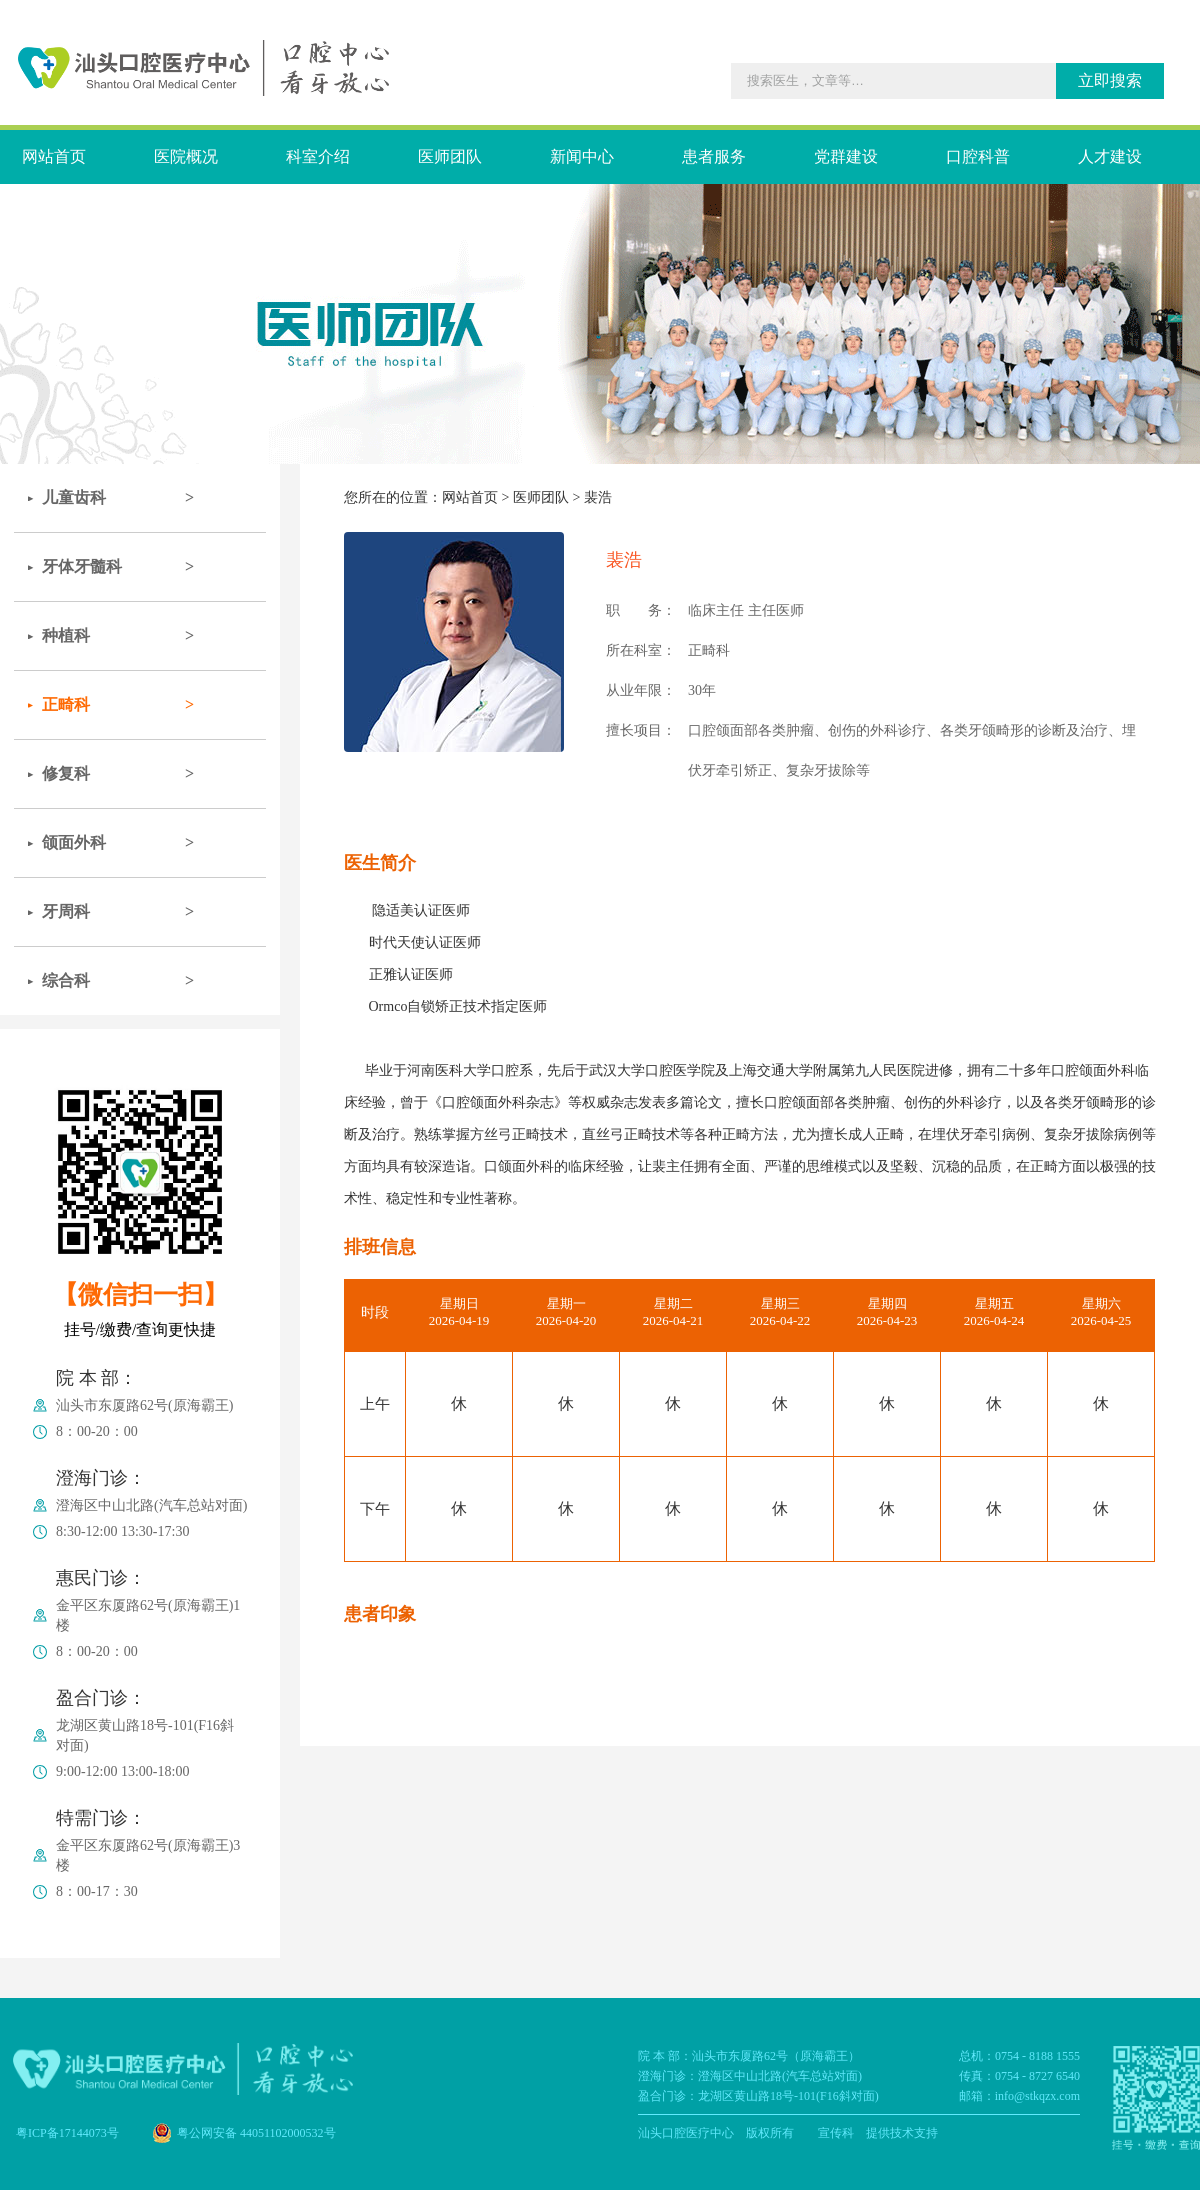 The height and width of the screenshot is (2190, 1200). What do you see at coordinates (74, 842) in the screenshot?
I see `颌面外科` at bounding box center [74, 842].